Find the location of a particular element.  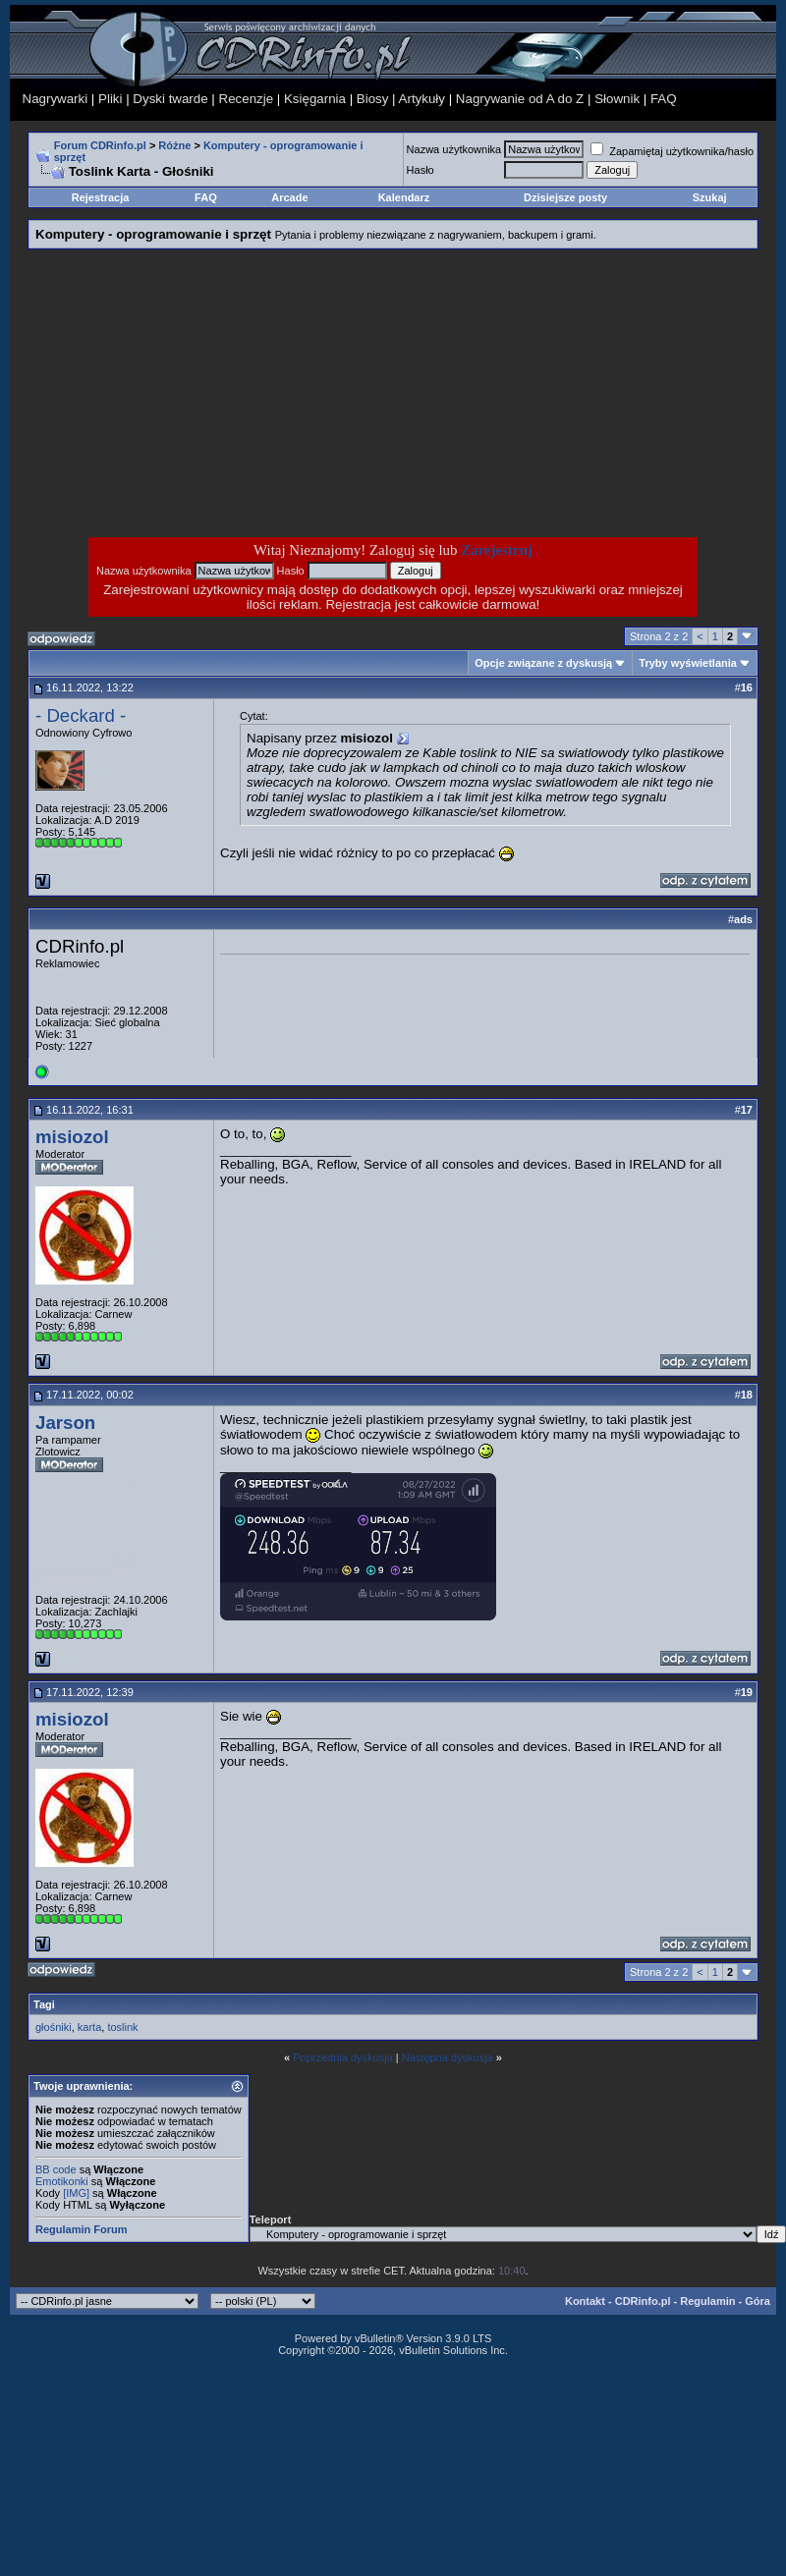

Słownik is located at coordinates (617, 98).